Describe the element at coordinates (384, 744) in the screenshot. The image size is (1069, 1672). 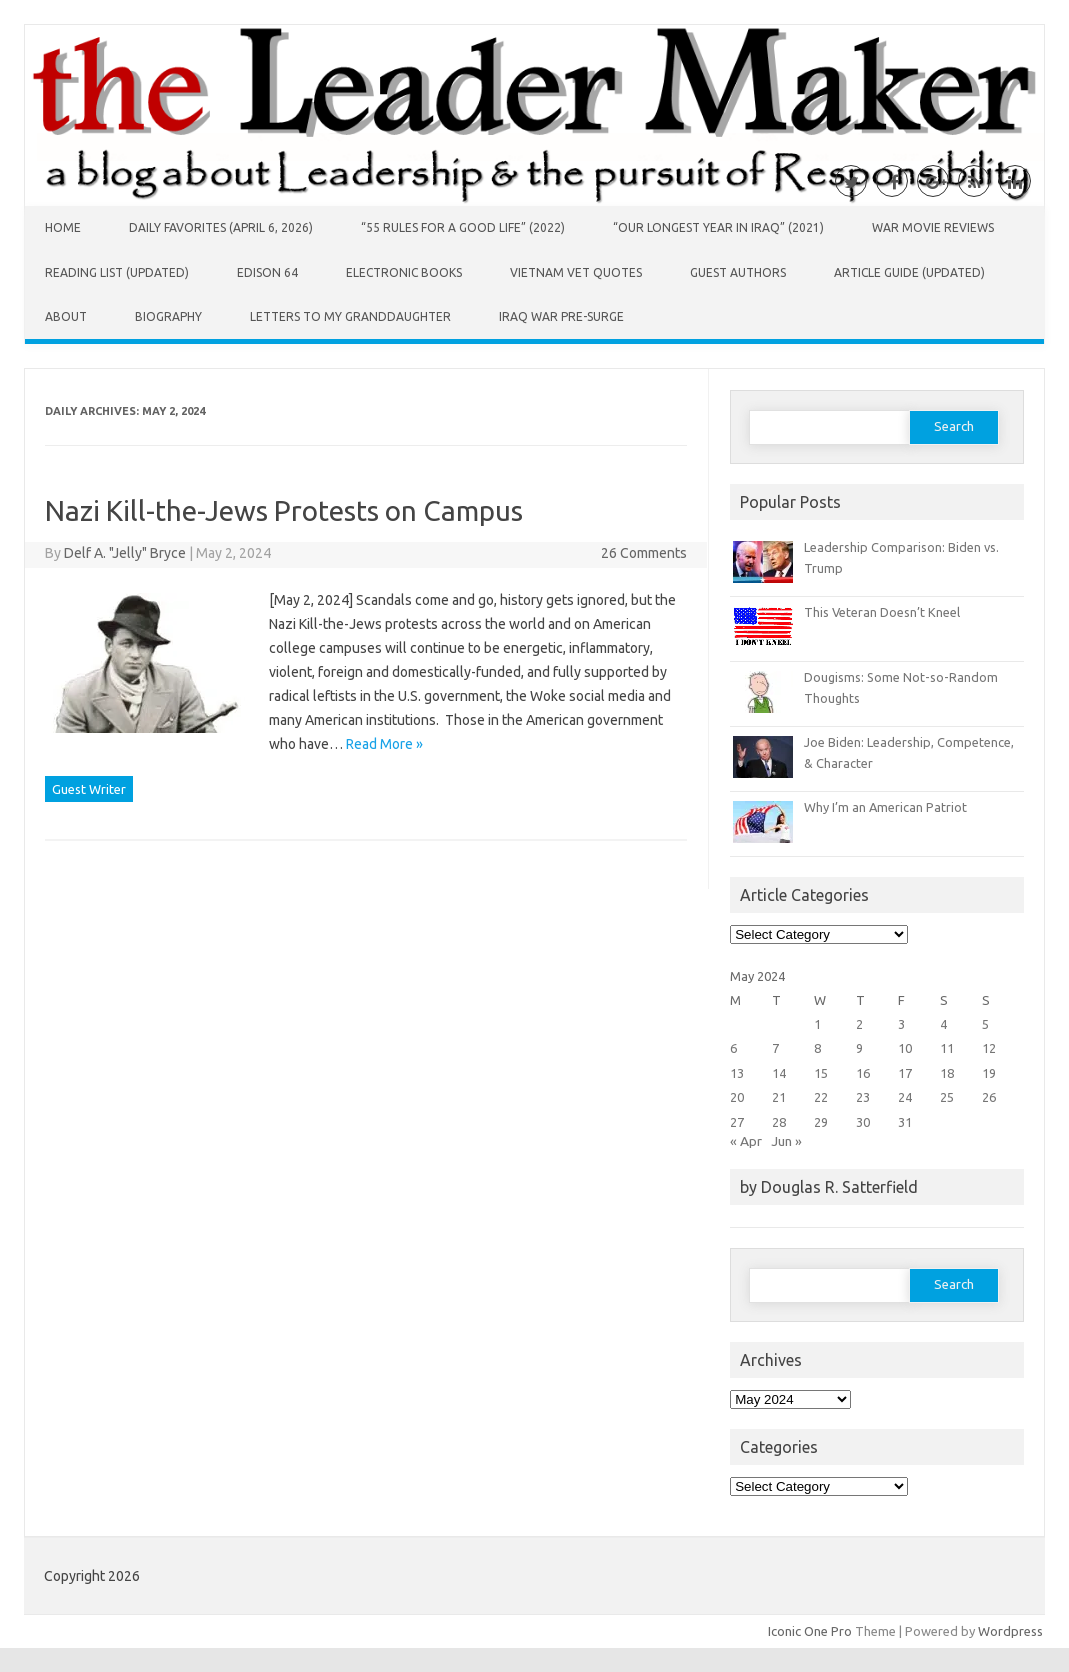
I see `Read More »` at that location.